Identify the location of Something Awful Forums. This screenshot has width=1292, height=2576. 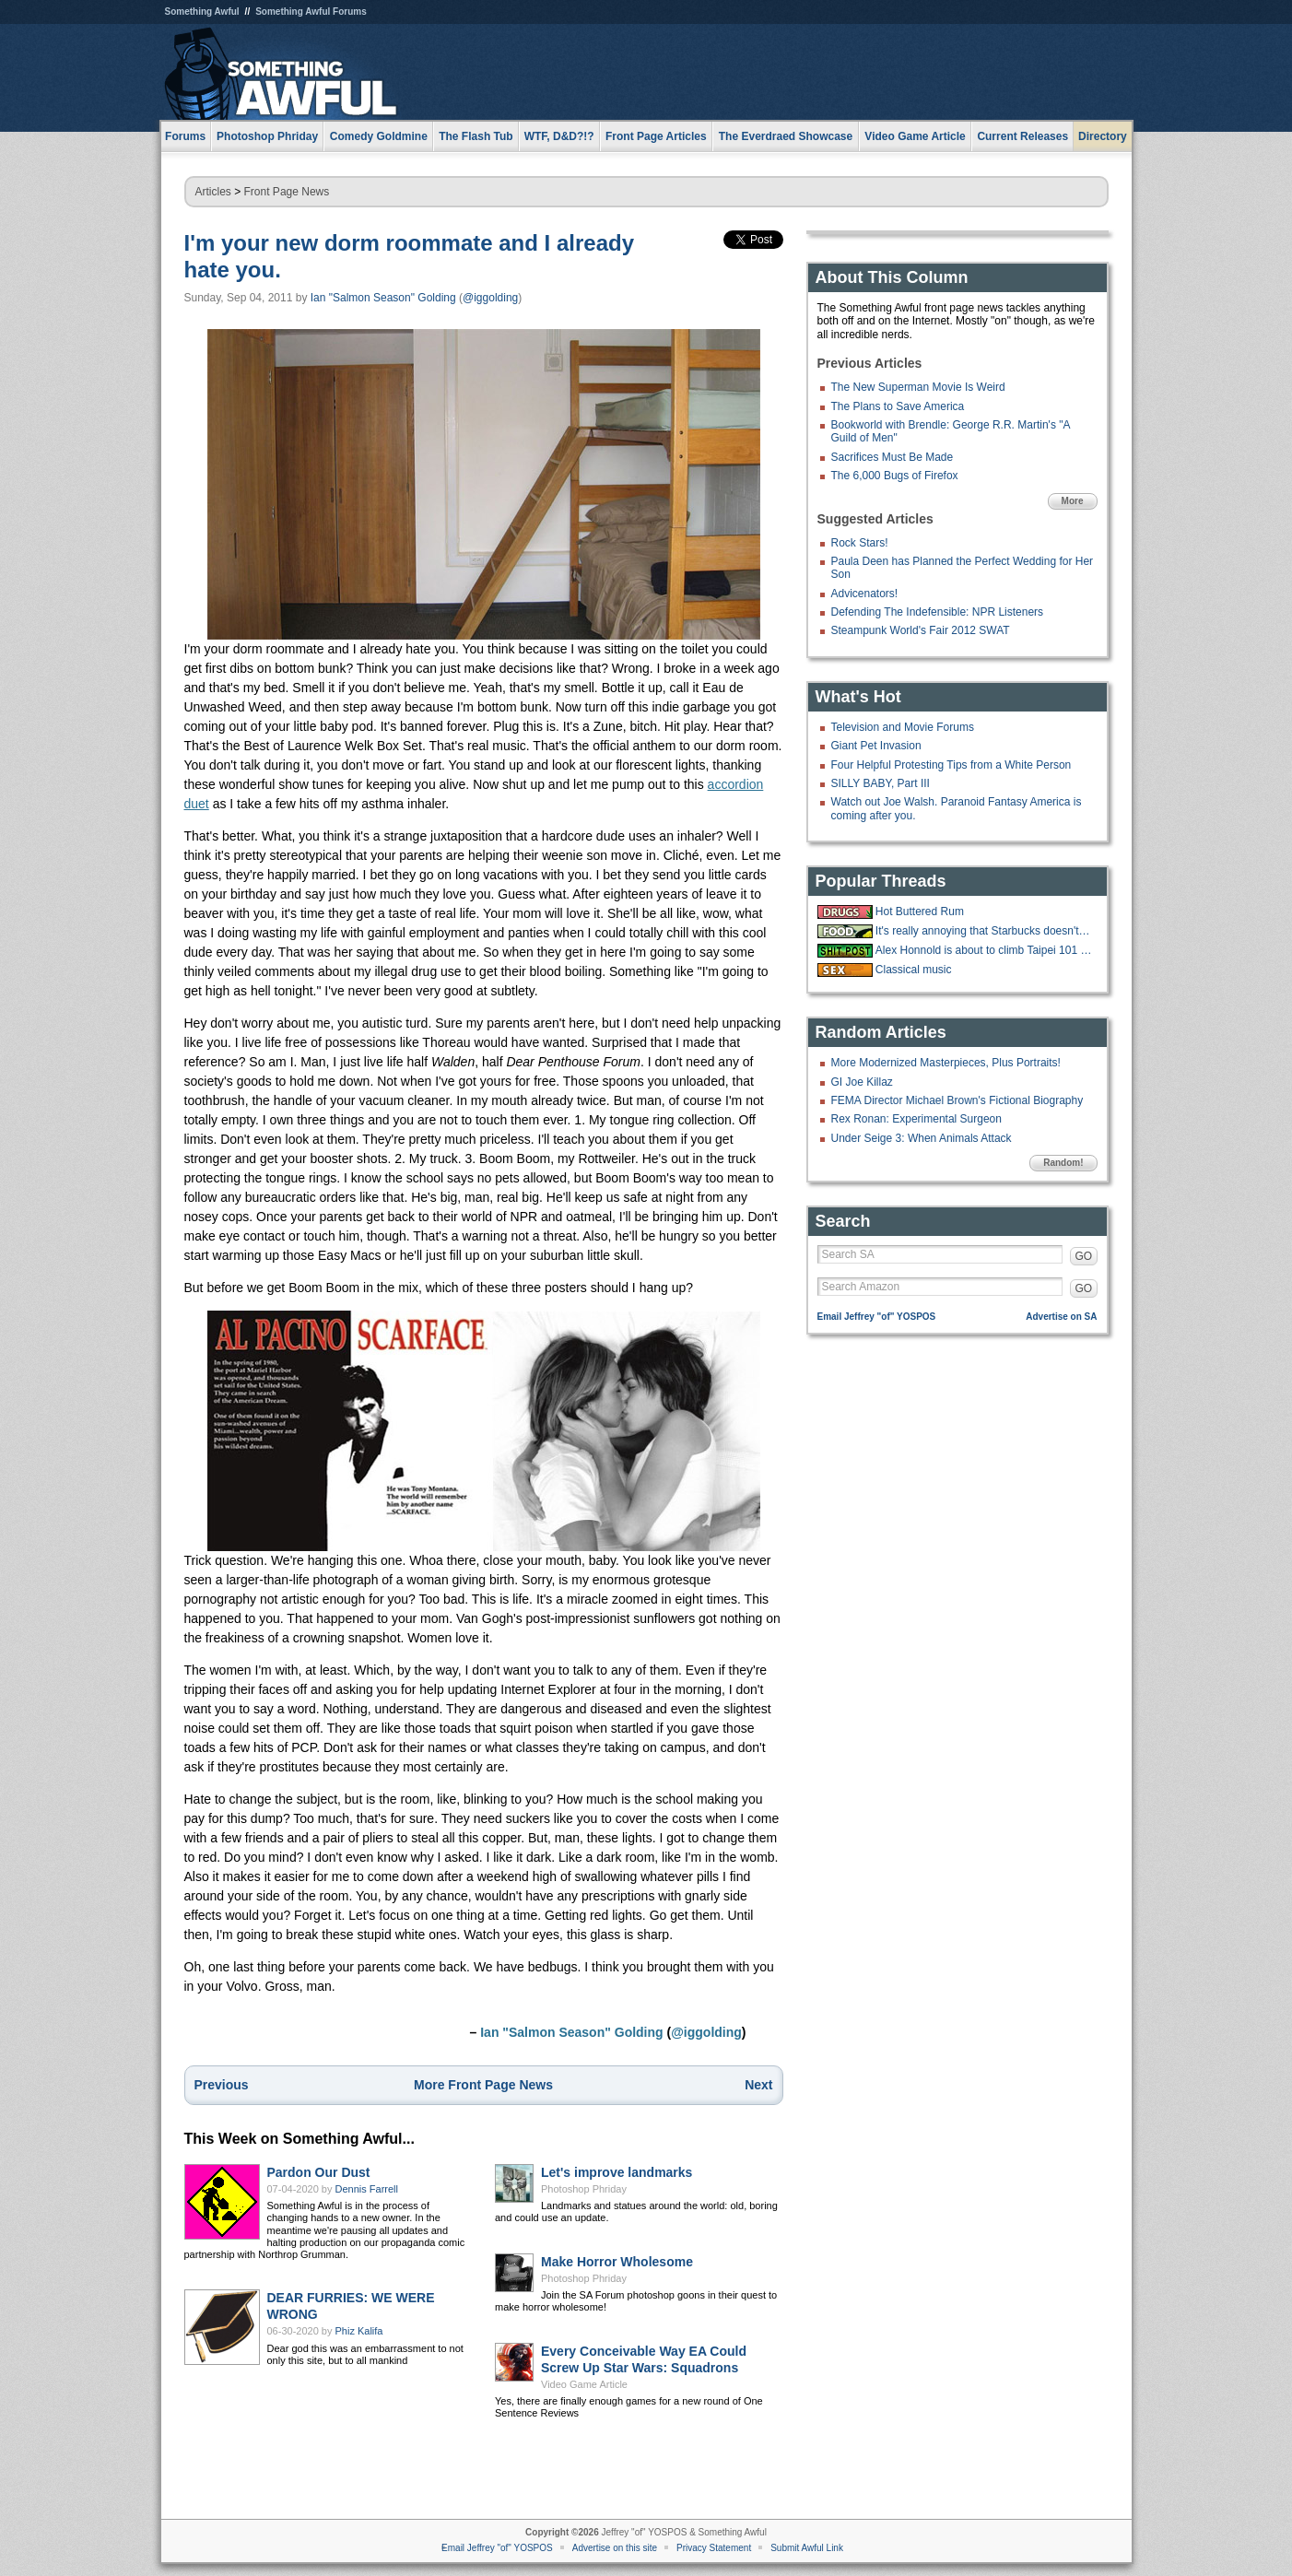
(311, 11).